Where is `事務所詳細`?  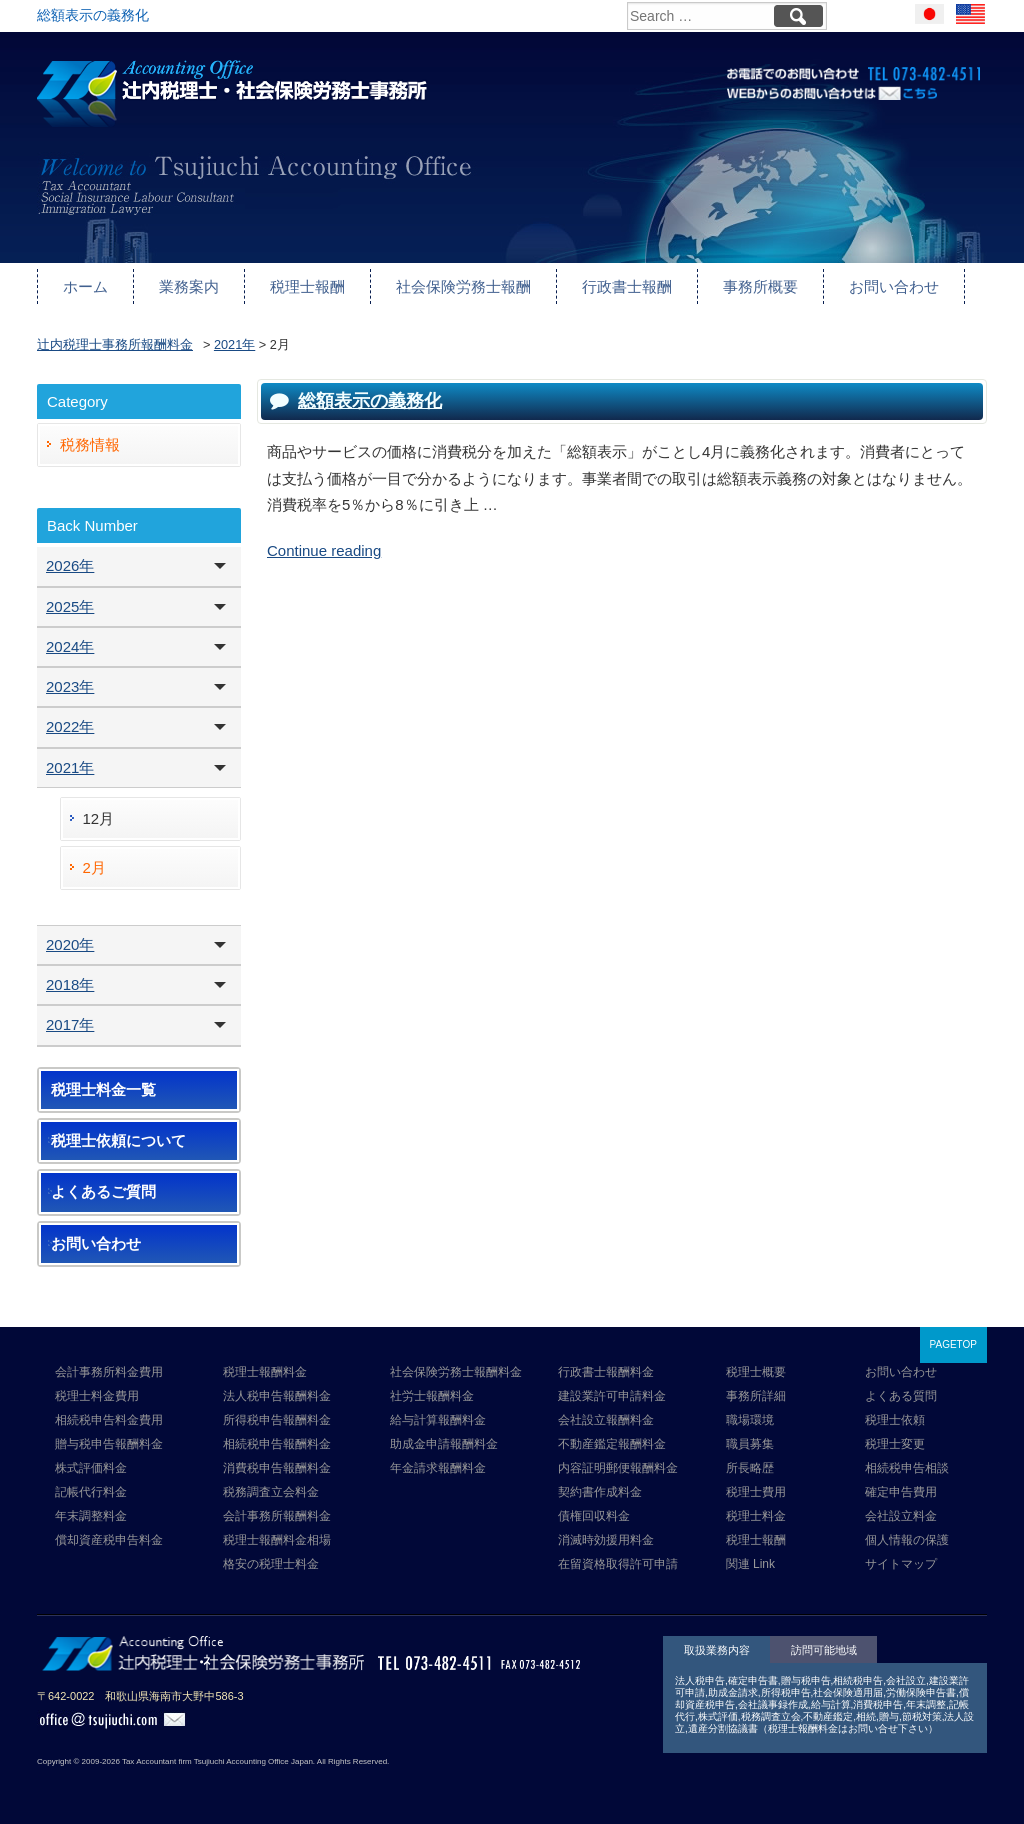 事務所詳細 is located at coordinates (756, 1396).